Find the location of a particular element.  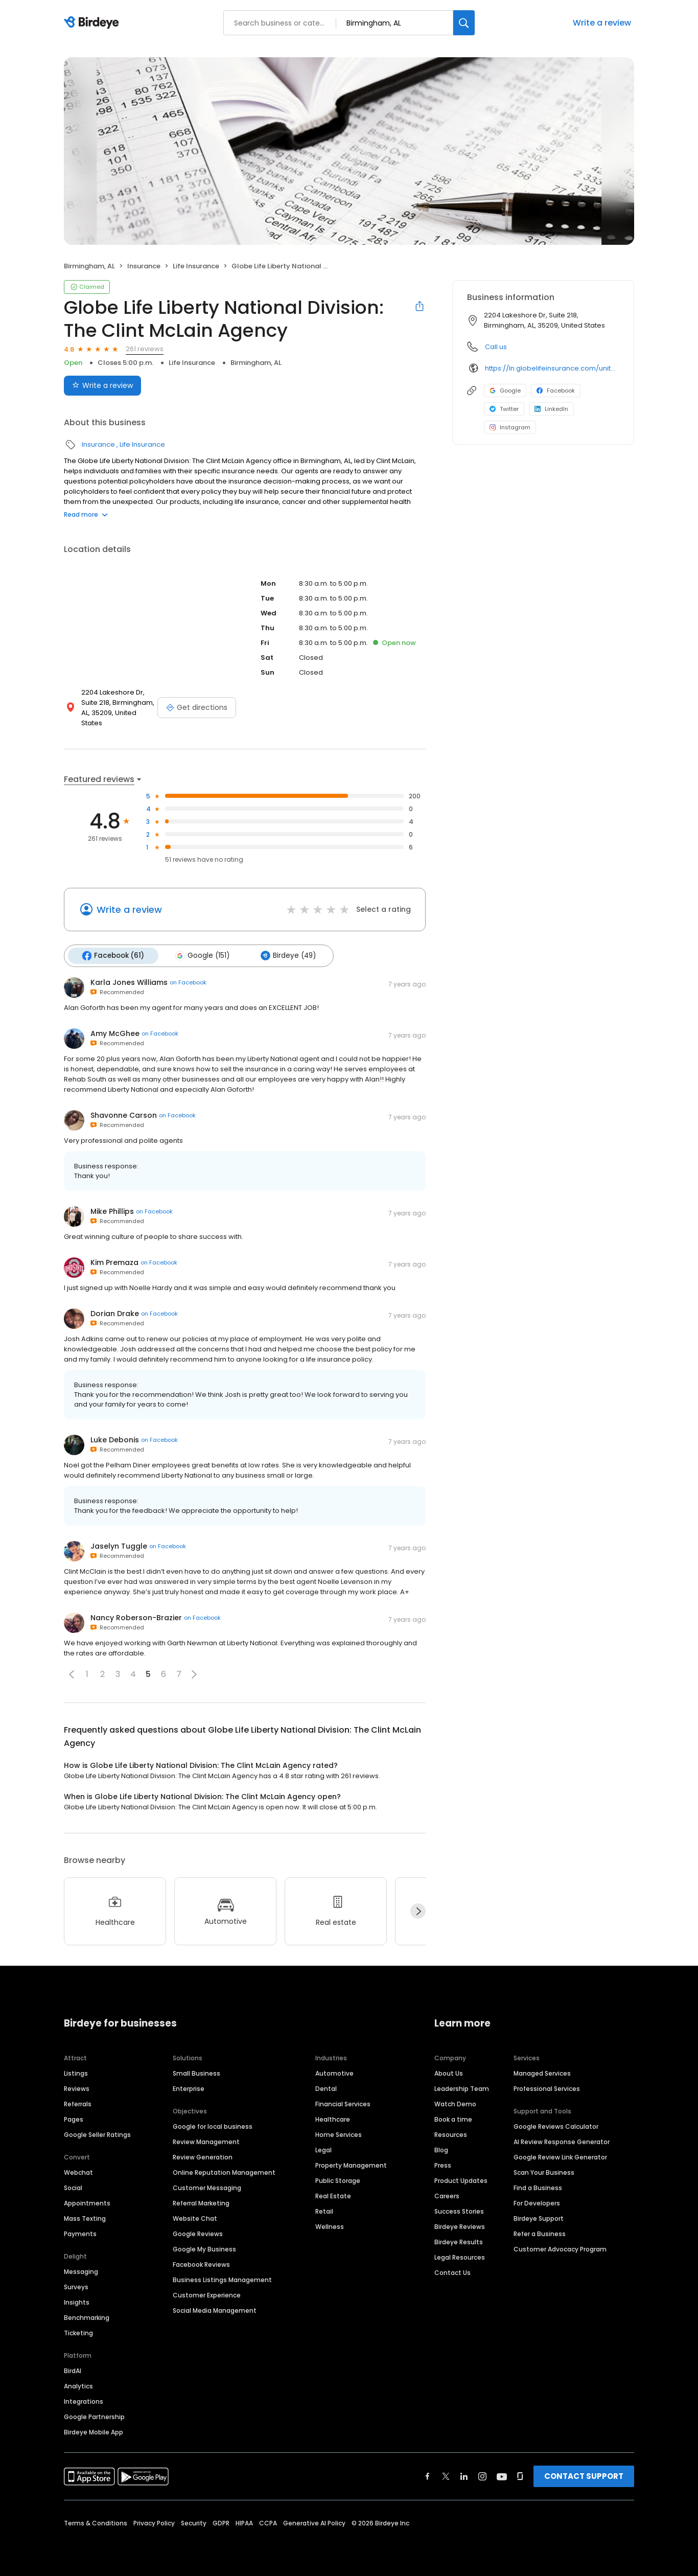

Referral Marketing is located at coordinates (201, 2202).